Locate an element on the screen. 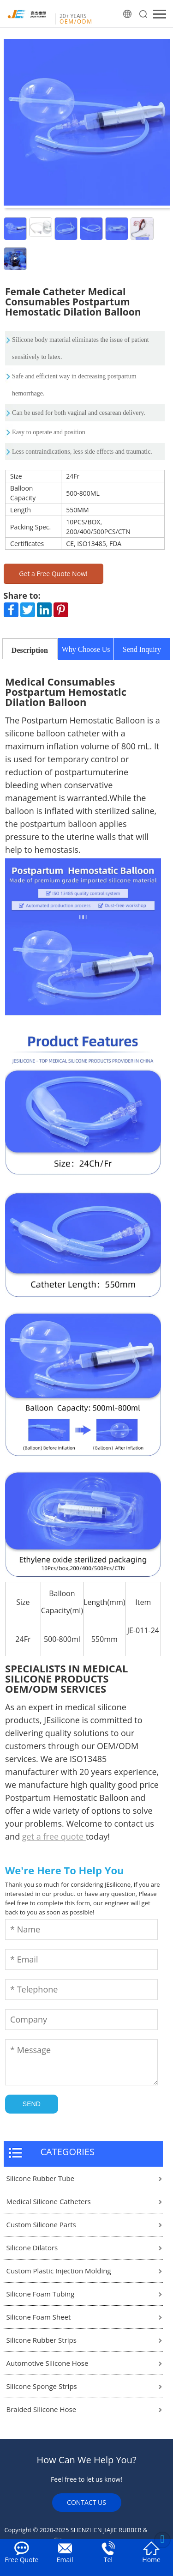  Description is located at coordinates (30, 650).